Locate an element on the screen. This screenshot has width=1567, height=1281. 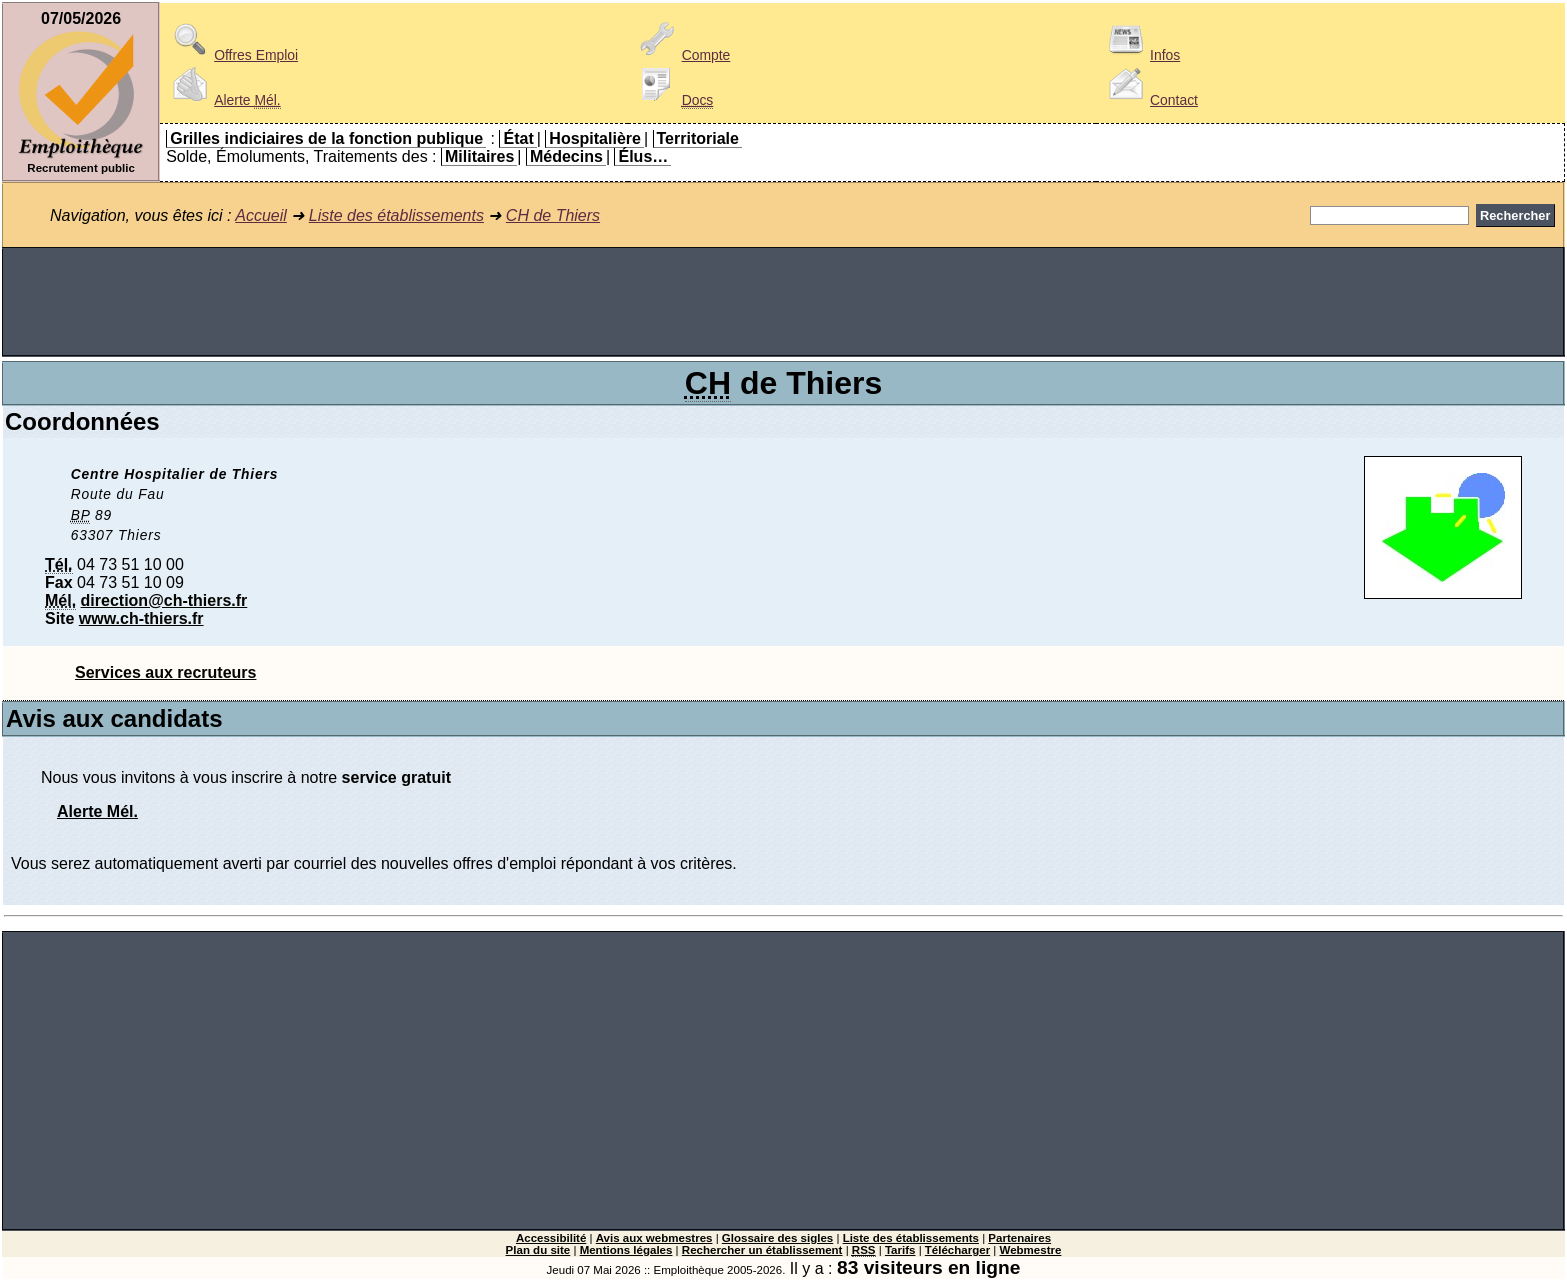
www.ch-thiers.fr is located at coordinates (141, 618).